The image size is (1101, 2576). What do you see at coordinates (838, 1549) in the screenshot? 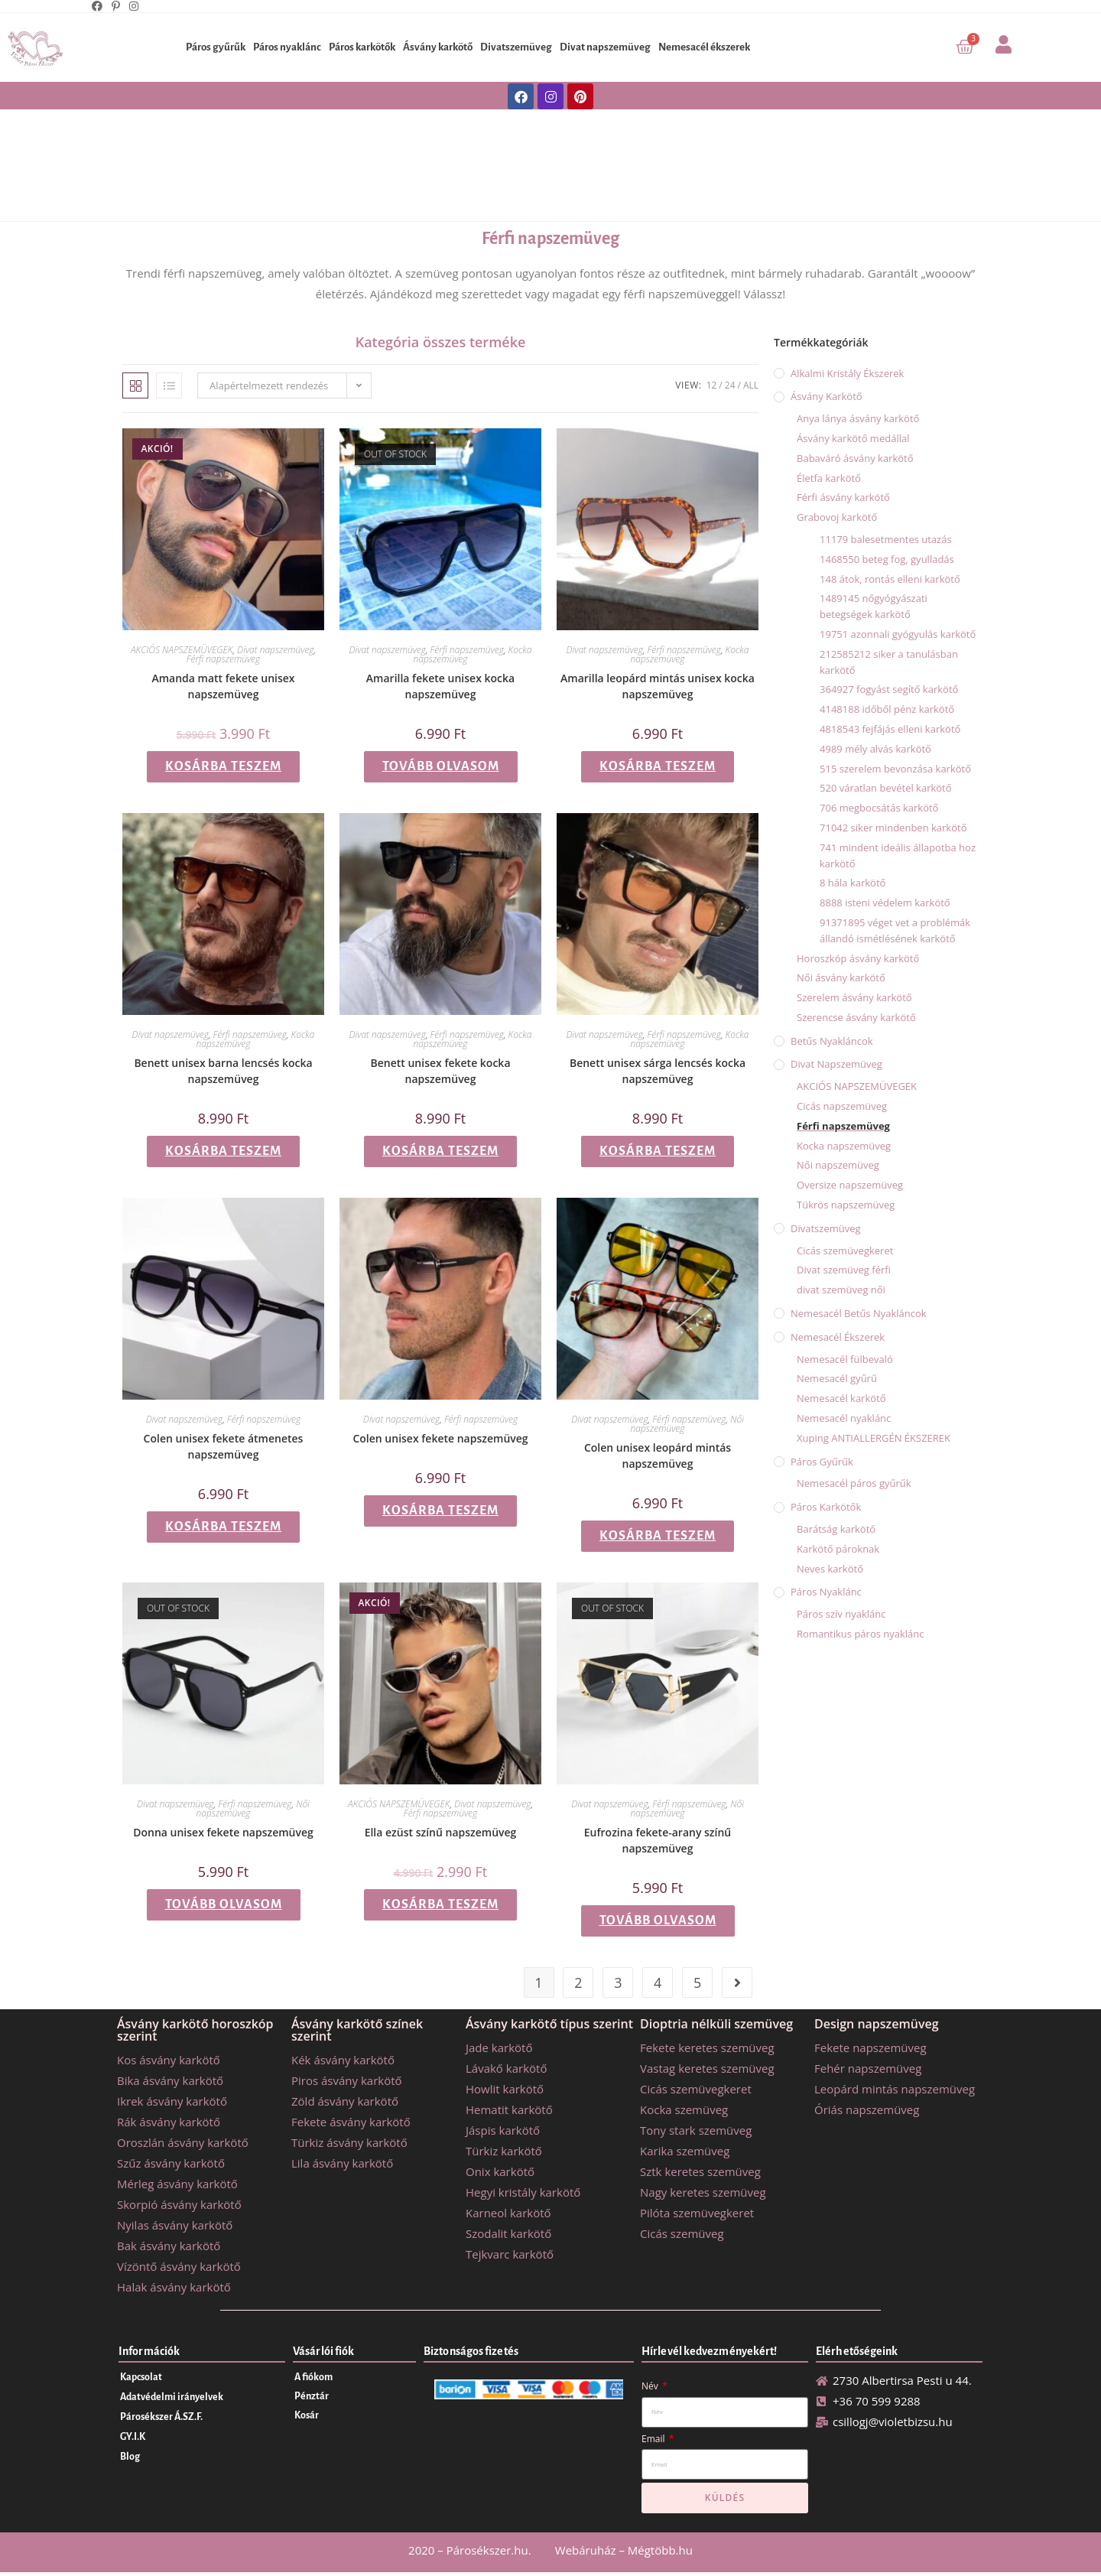
I see `Karkötő pároknak` at bounding box center [838, 1549].